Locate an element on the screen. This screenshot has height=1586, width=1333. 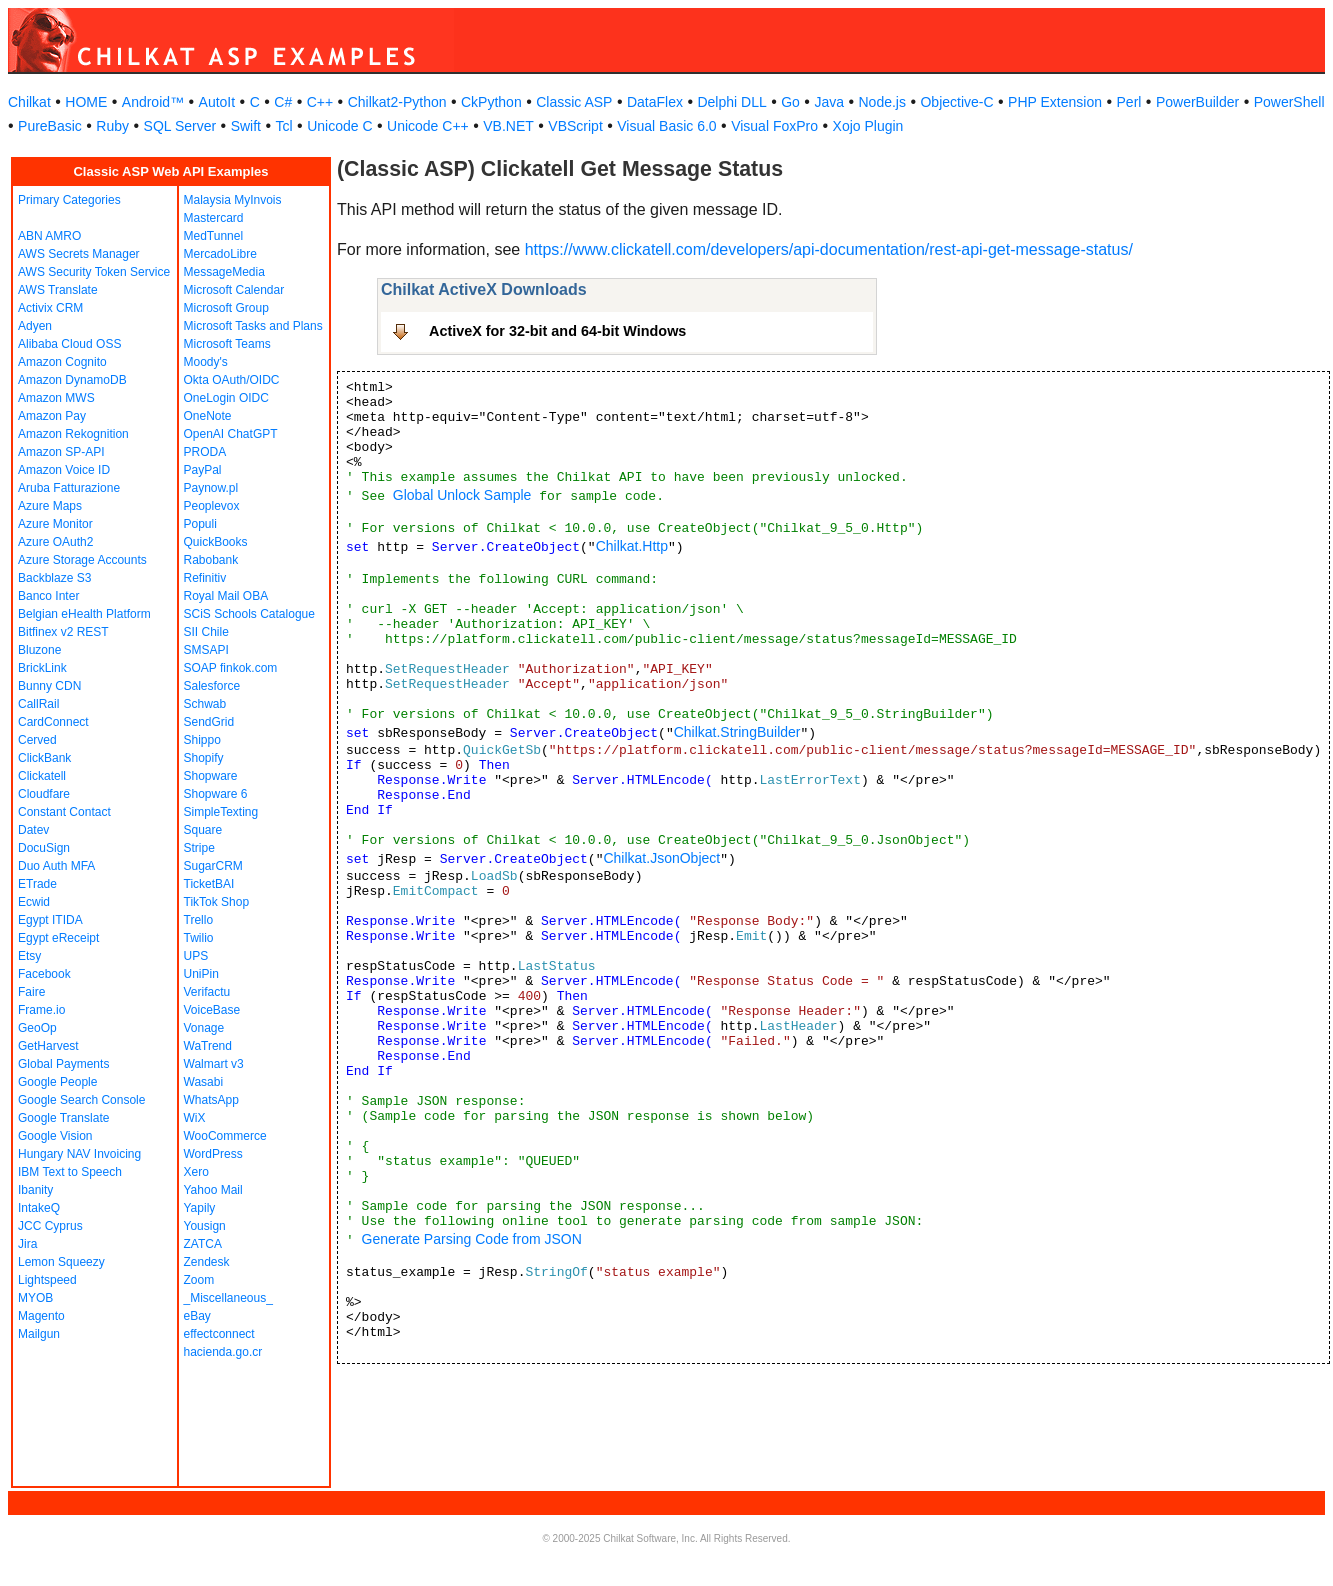
AWS Secrets Manager is located at coordinates (79, 254).